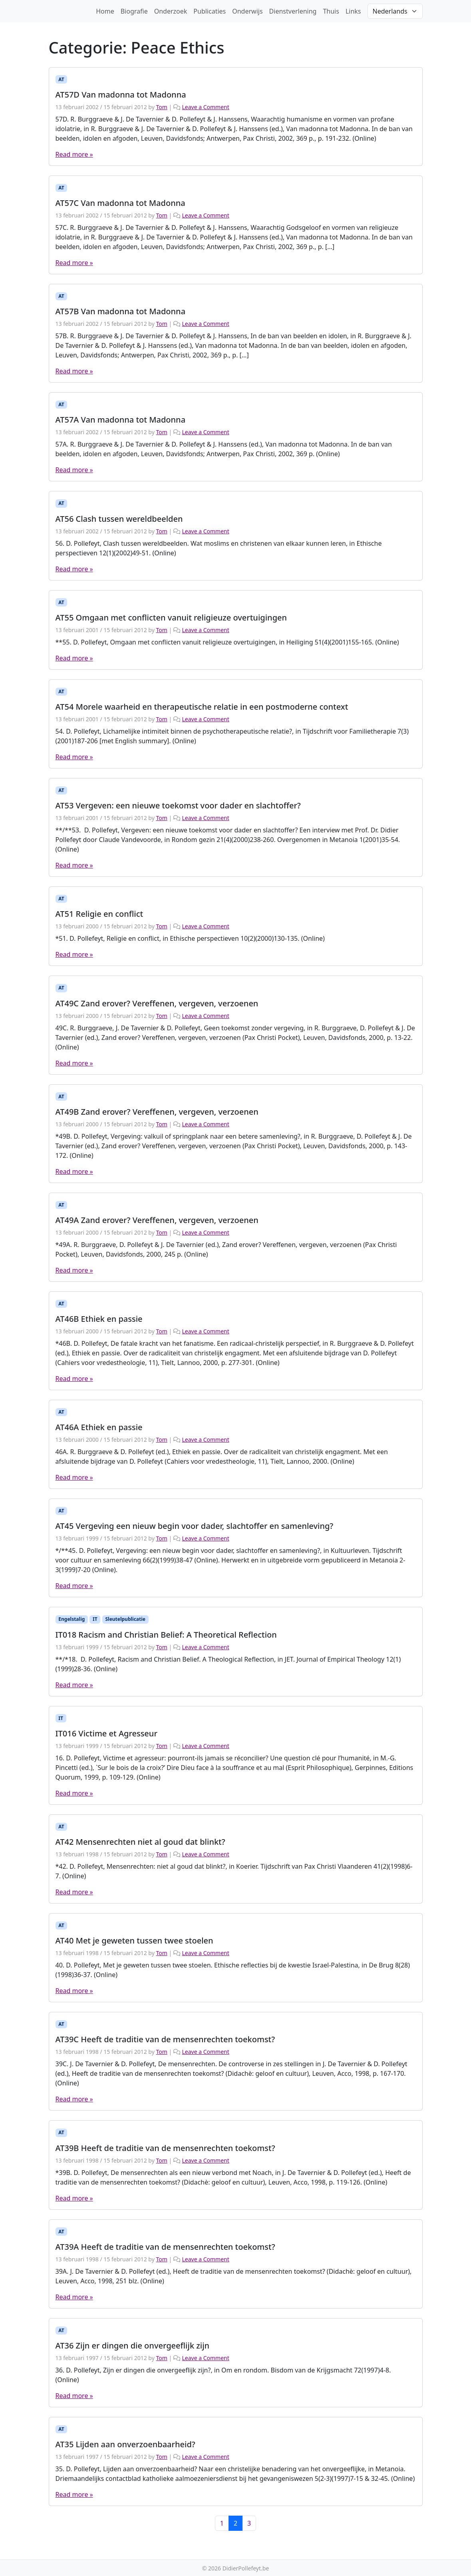 The height and width of the screenshot is (2576, 471). What do you see at coordinates (134, 11) in the screenshot?
I see `Biografie` at bounding box center [134, 11].